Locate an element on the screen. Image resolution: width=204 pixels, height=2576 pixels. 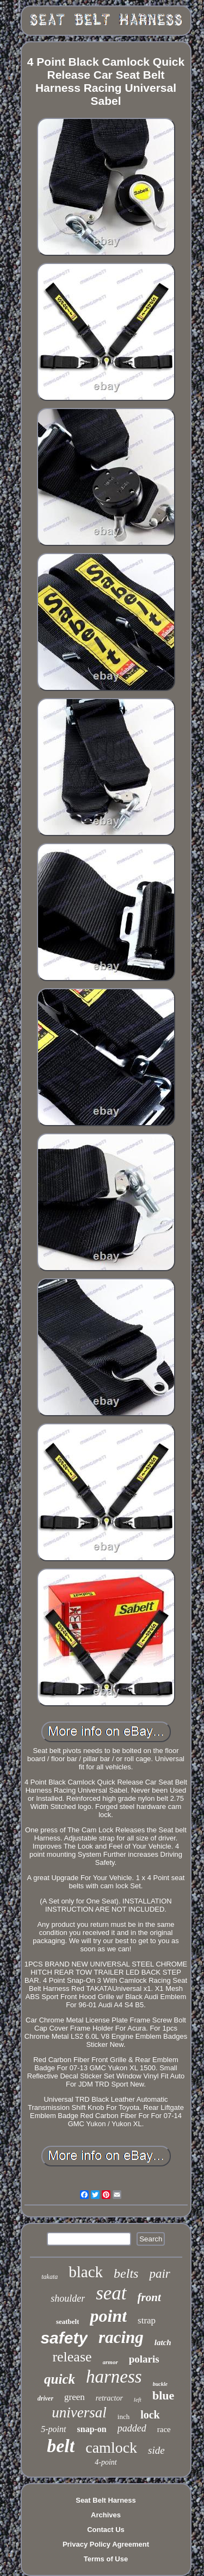
Terms of Use is located at coordinates (106, 2559).